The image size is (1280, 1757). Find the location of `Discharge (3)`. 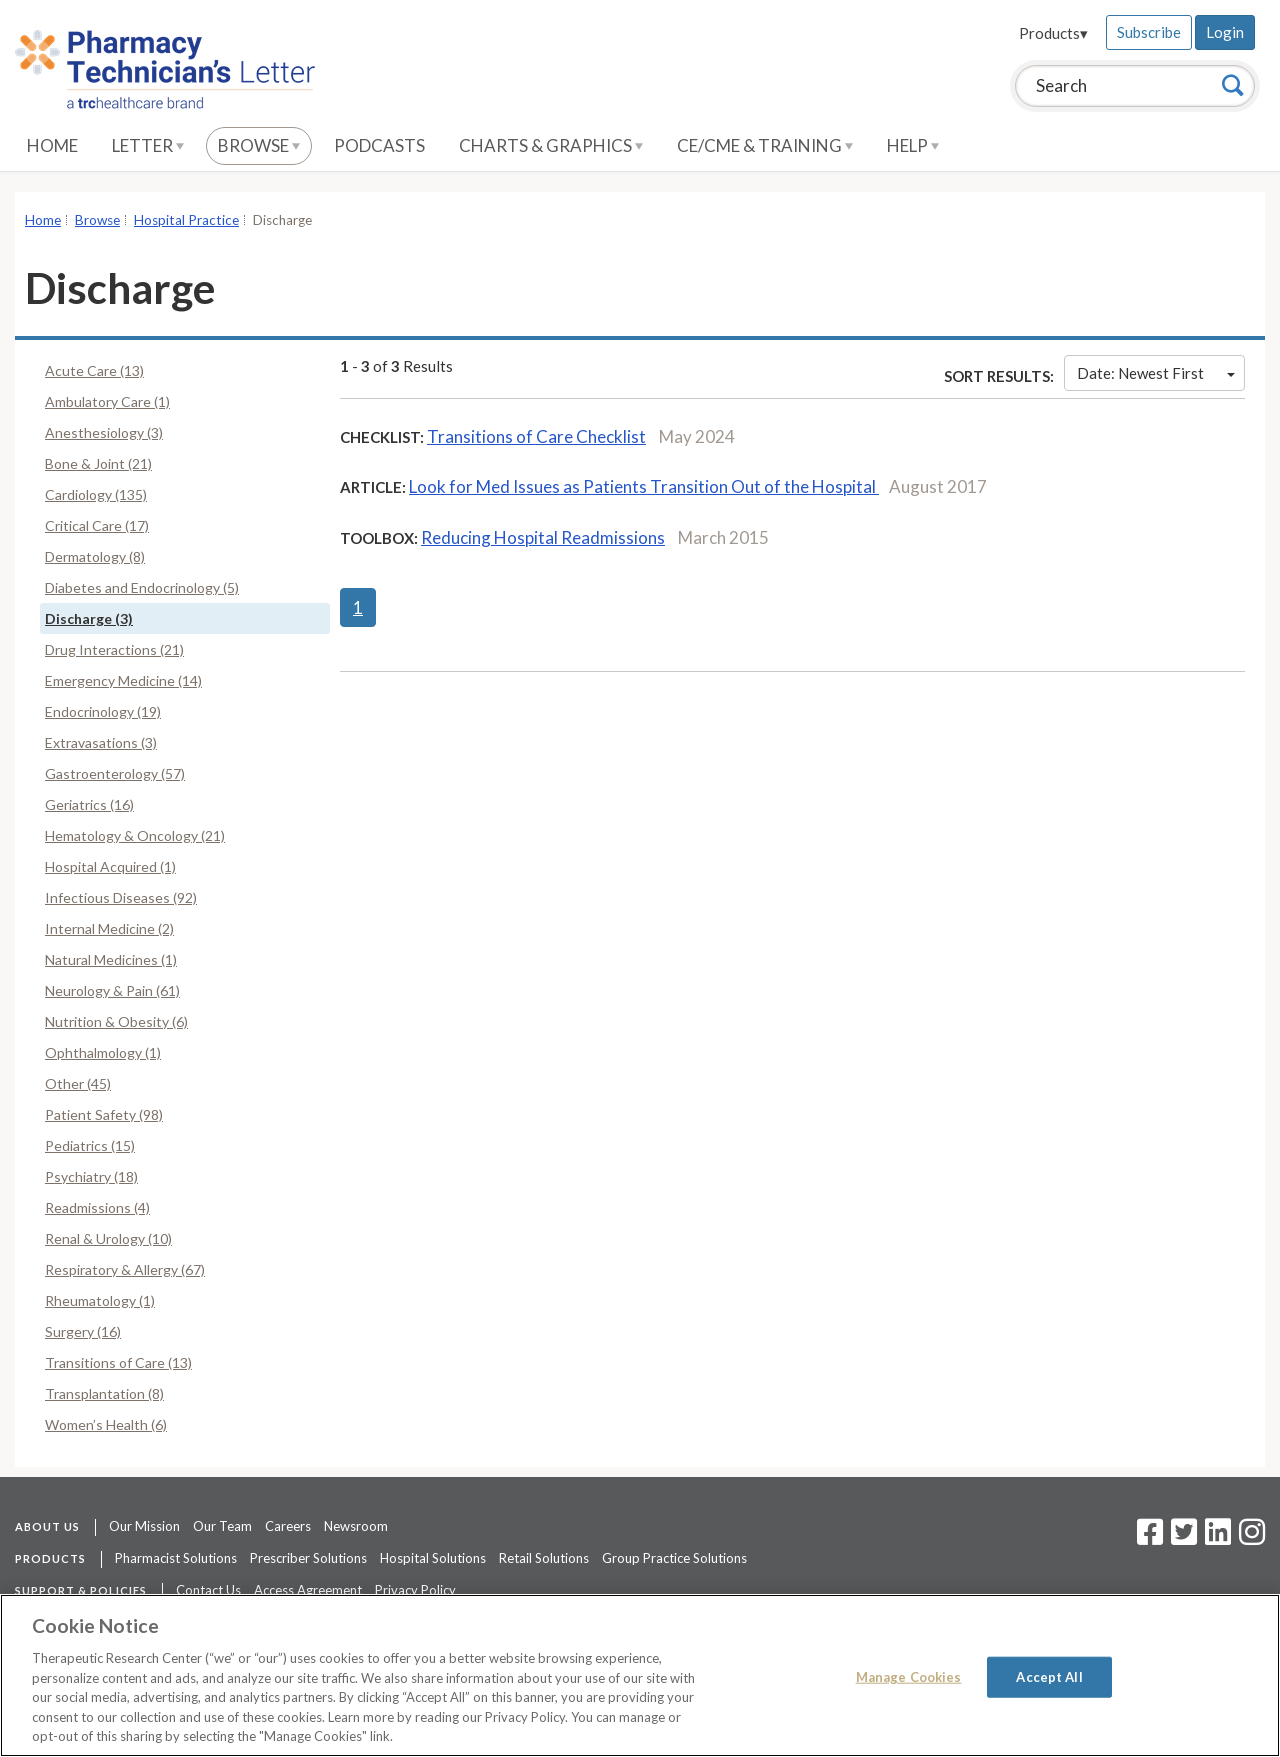

Discharge (3) is located at coordinates (89, 618).